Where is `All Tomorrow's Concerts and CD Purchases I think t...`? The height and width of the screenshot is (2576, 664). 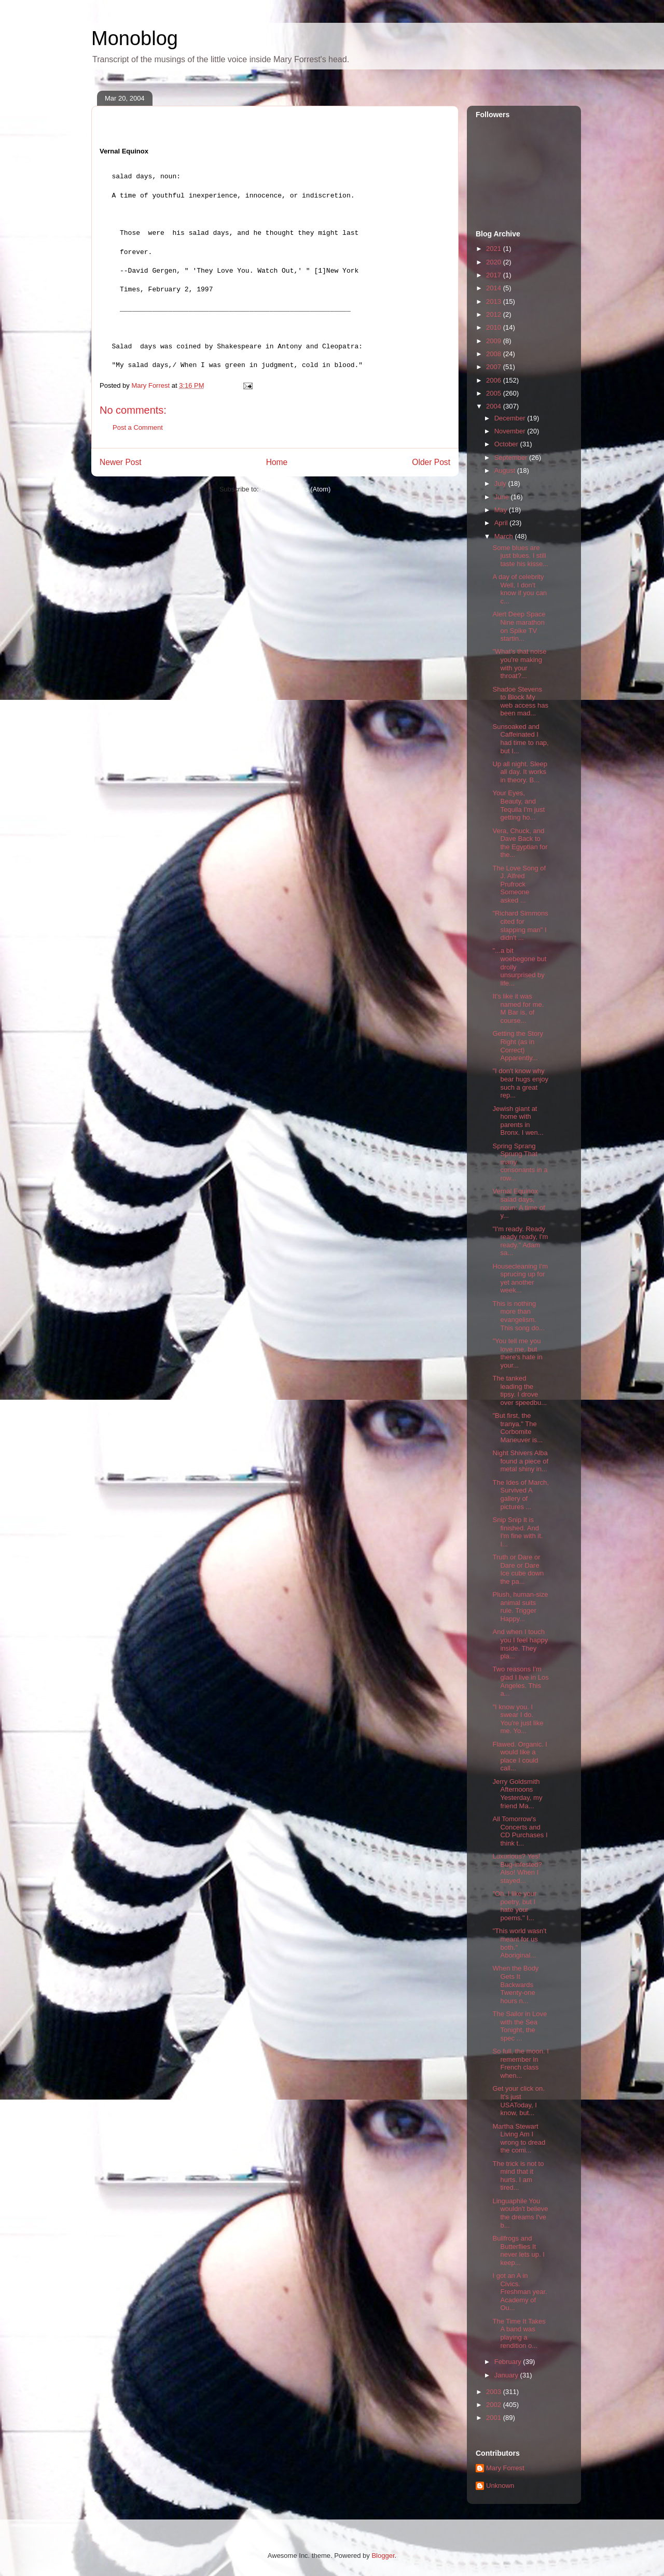
All Tomorrow's Concerts and CD Purchases I think t... is located at coordinates (519, 1831).